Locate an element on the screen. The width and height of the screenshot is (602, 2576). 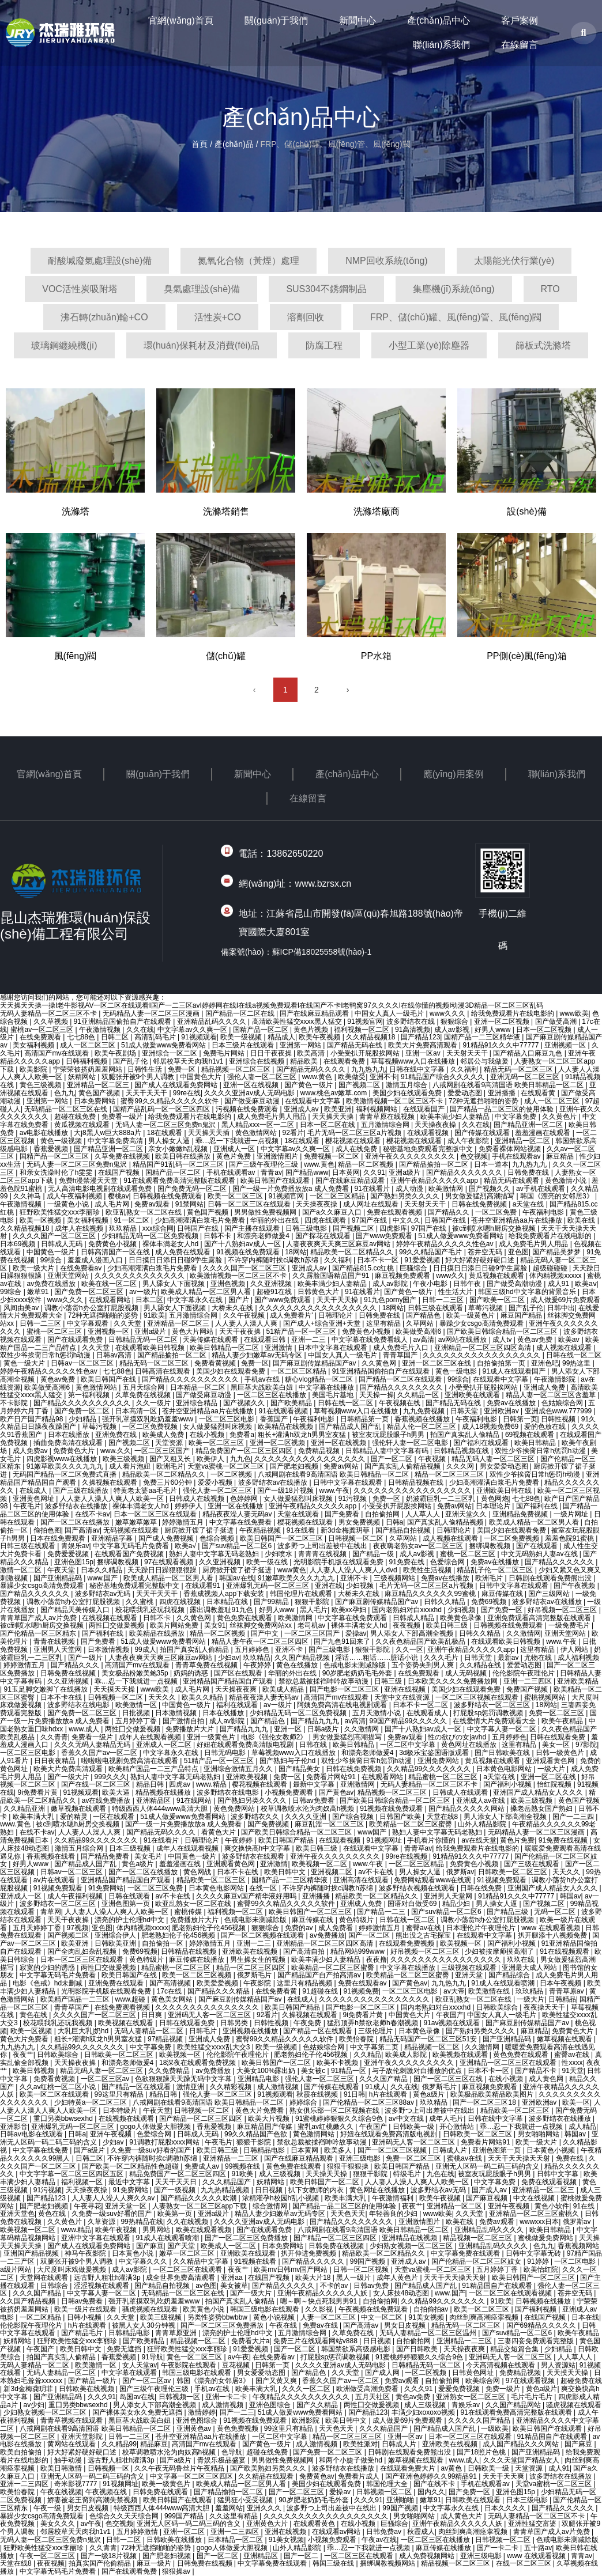
欧美午夜视频 is located at coordinates (320, 1037).